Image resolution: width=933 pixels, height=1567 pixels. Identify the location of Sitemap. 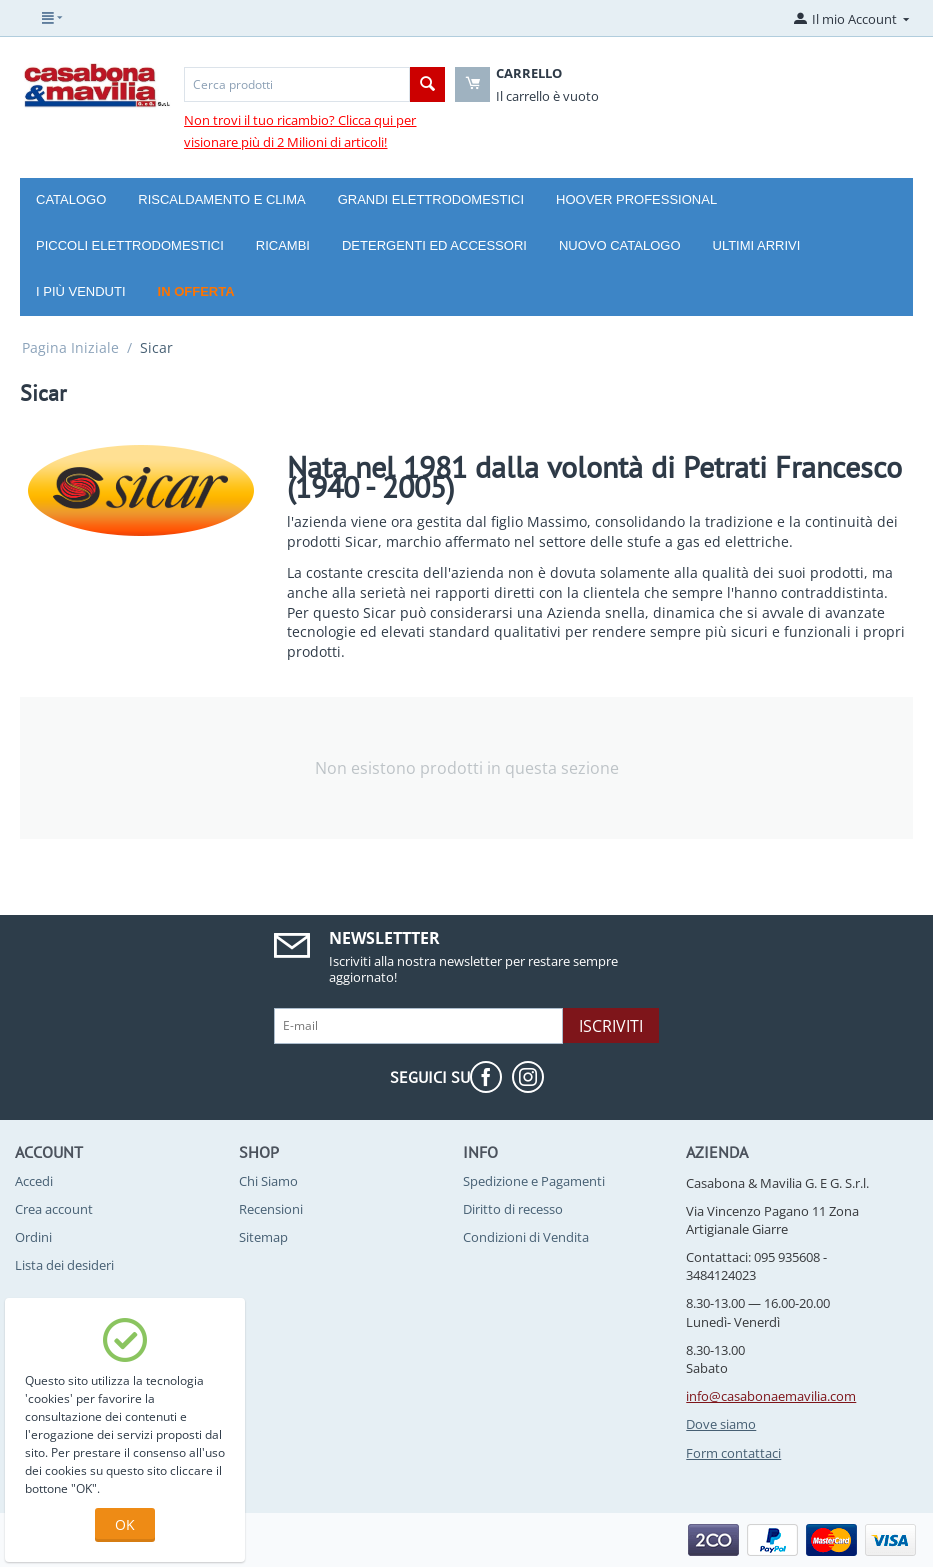
(263, 1237).